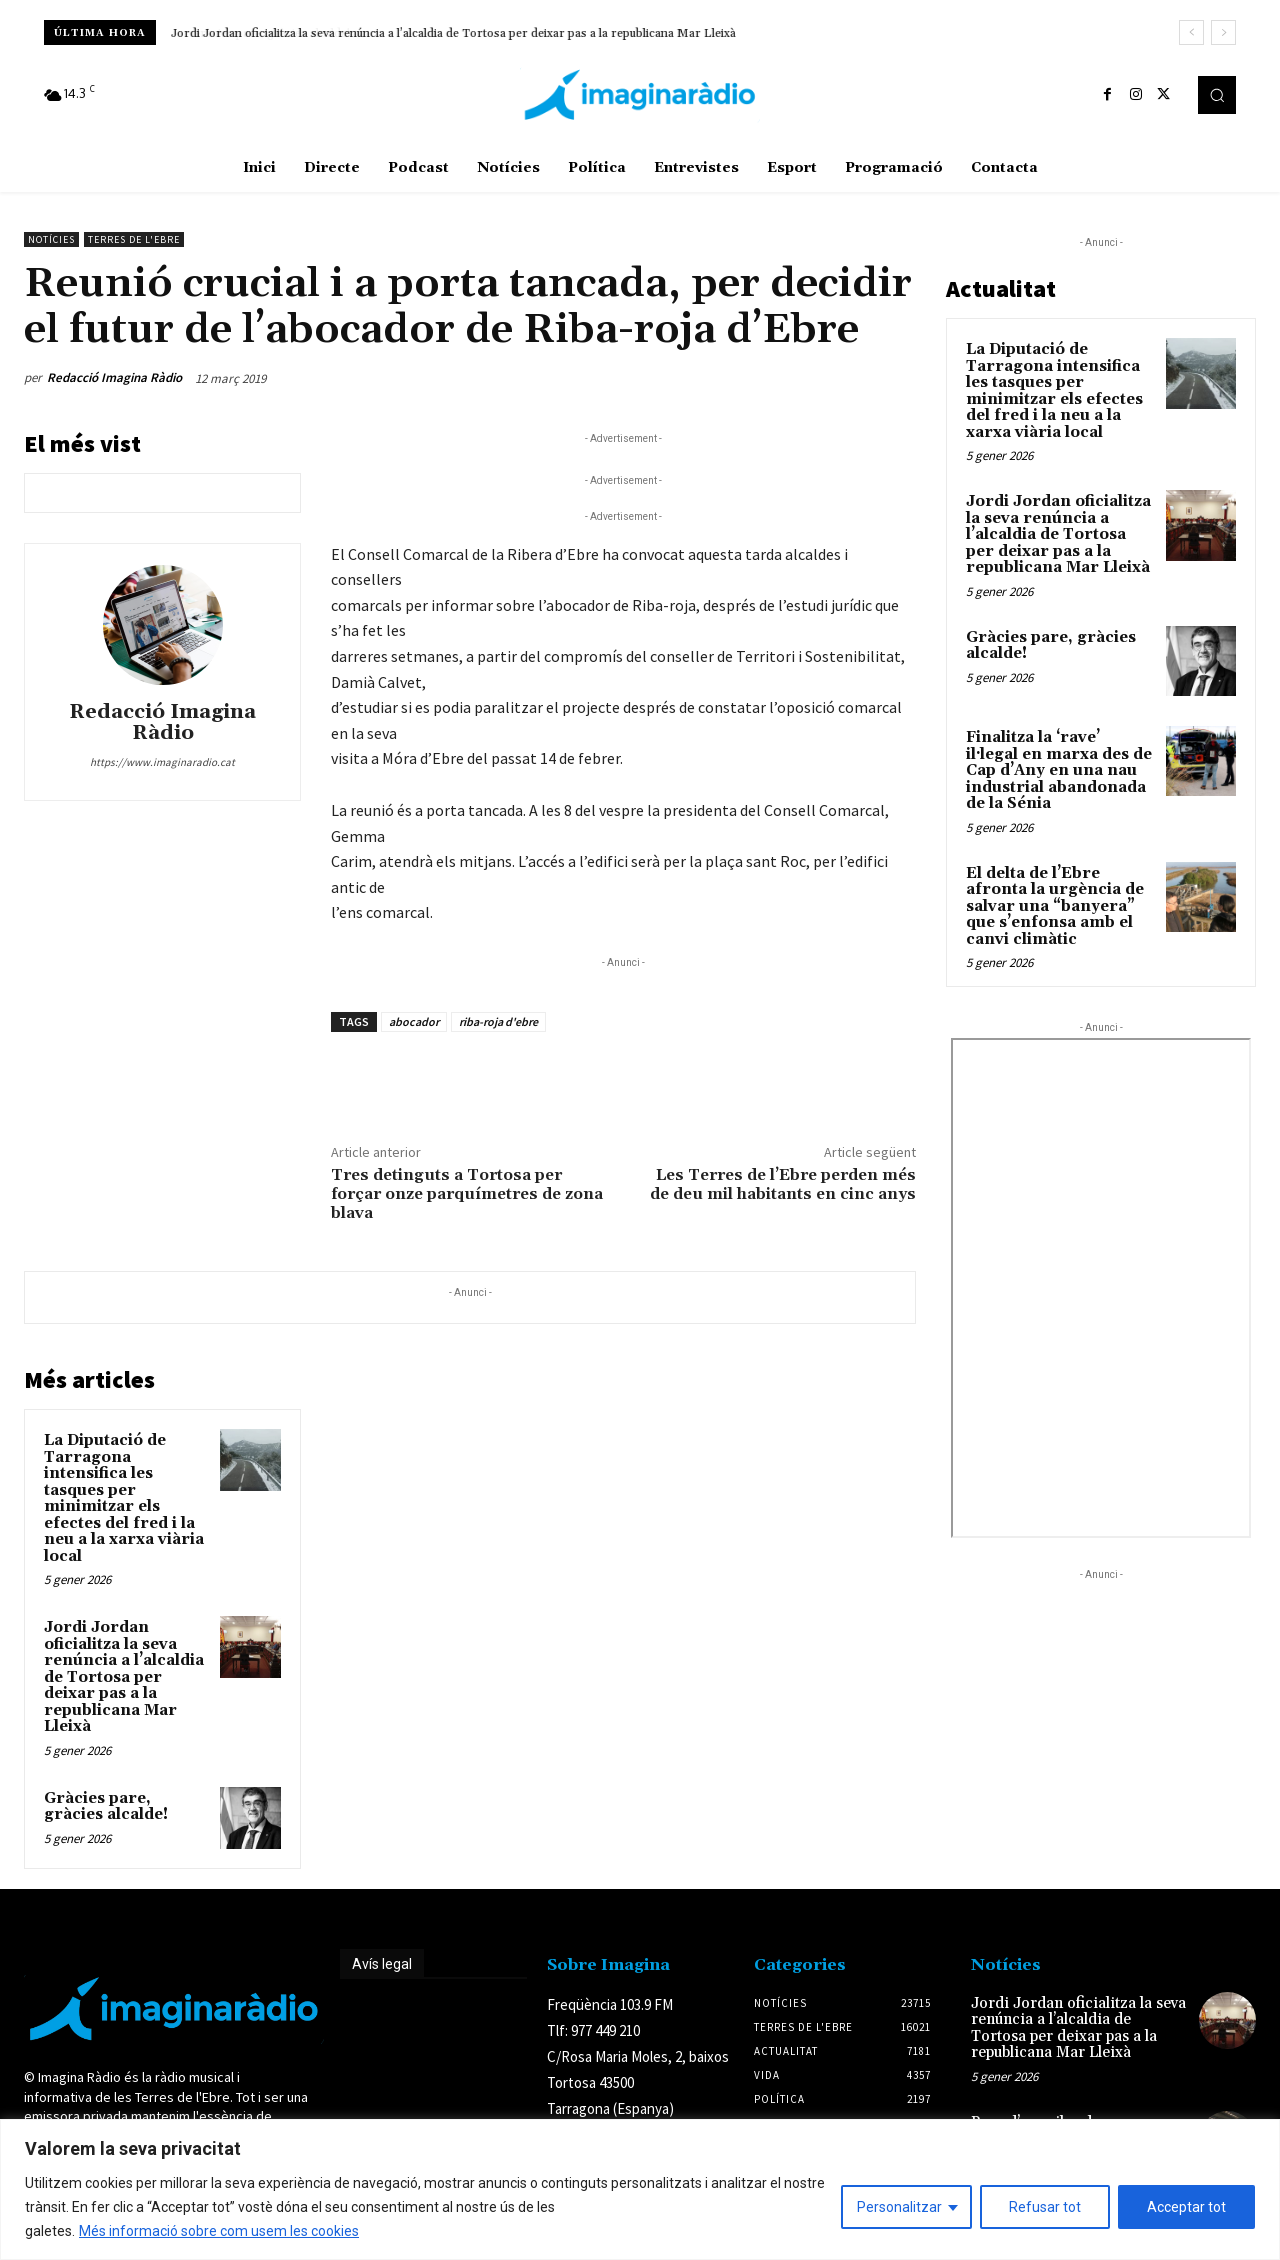 The width and height of the screenshot is (1280, 2260). I want to click on El delta de l’Ebre afronta la urgència de salvar una “banyera” que s’enfonsa amb el canvi climàtic, so click(1055, 906).